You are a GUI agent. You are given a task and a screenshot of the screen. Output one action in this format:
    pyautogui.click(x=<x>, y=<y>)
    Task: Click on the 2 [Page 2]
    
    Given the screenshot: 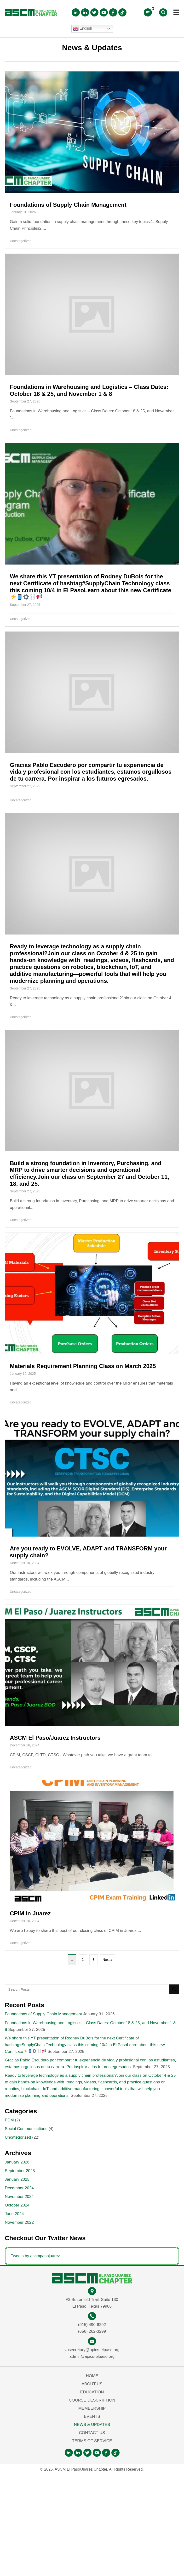 What is the action you would take?
    pyautogui.click(x=83, y=1960)
    